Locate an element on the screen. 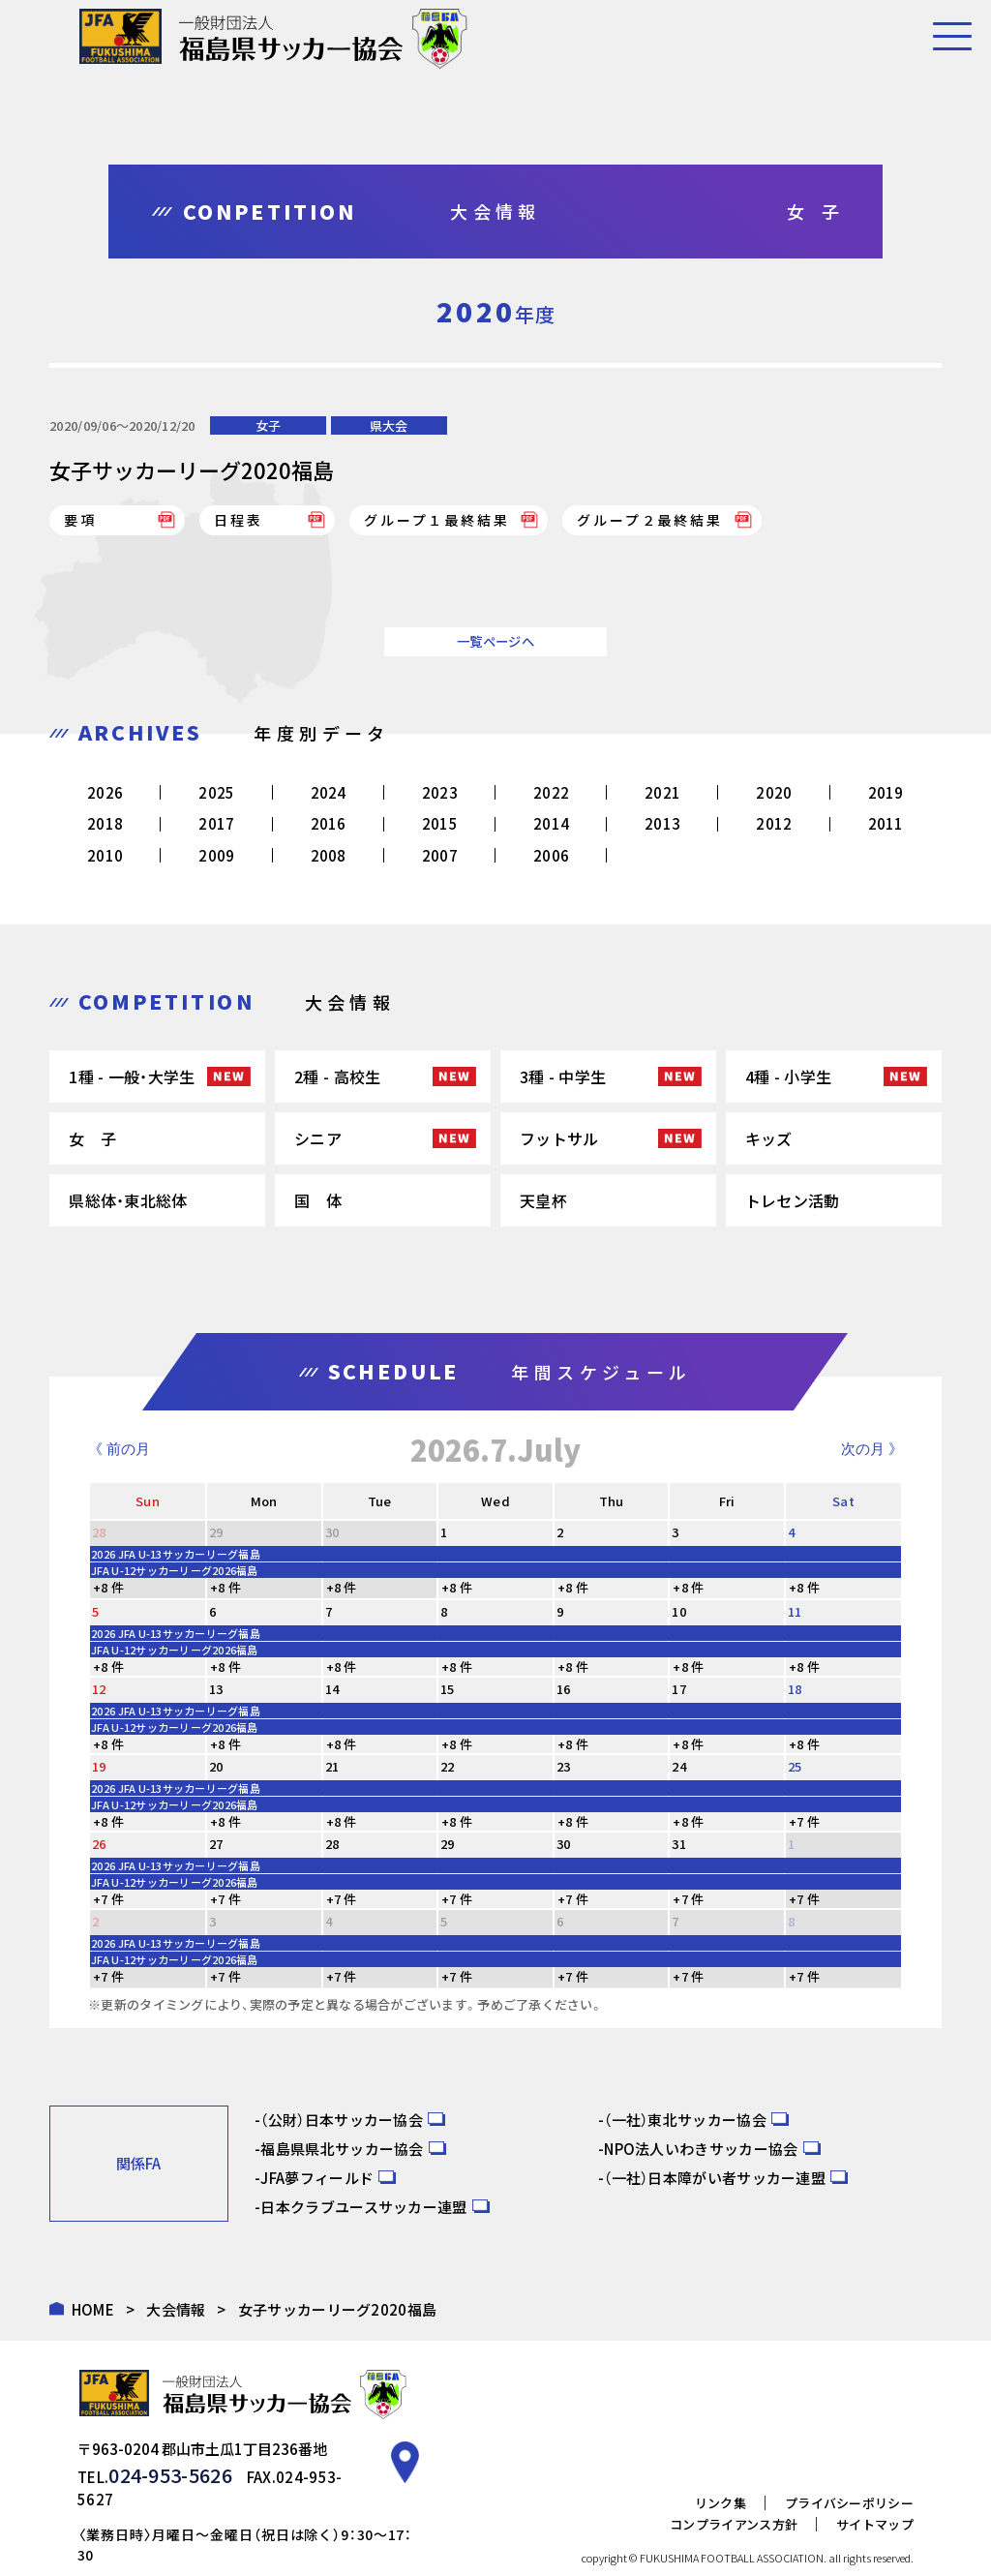  《 前の月 is located at coordinates (119, 1448).